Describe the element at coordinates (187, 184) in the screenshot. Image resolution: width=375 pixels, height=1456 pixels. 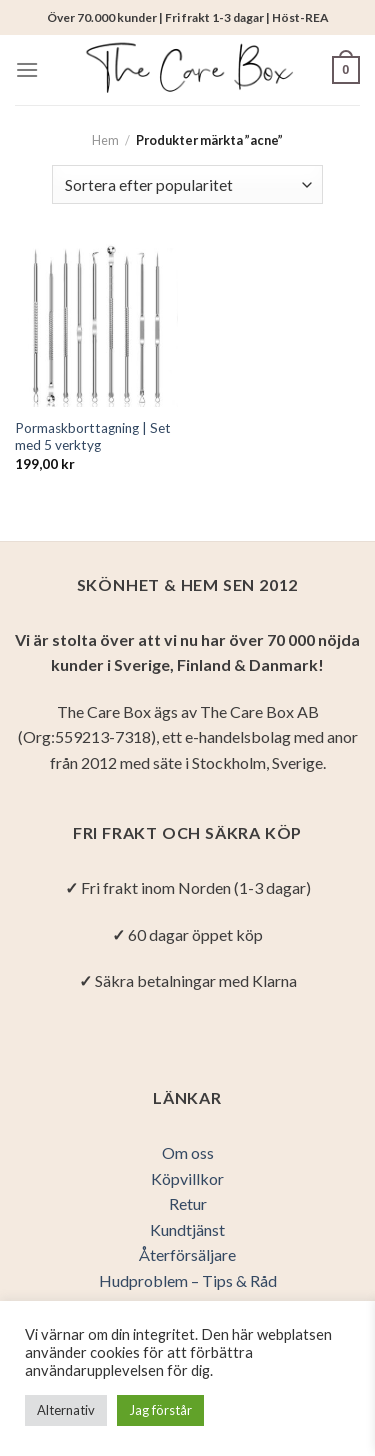
I see `[Butiksbeställning]` at that location.